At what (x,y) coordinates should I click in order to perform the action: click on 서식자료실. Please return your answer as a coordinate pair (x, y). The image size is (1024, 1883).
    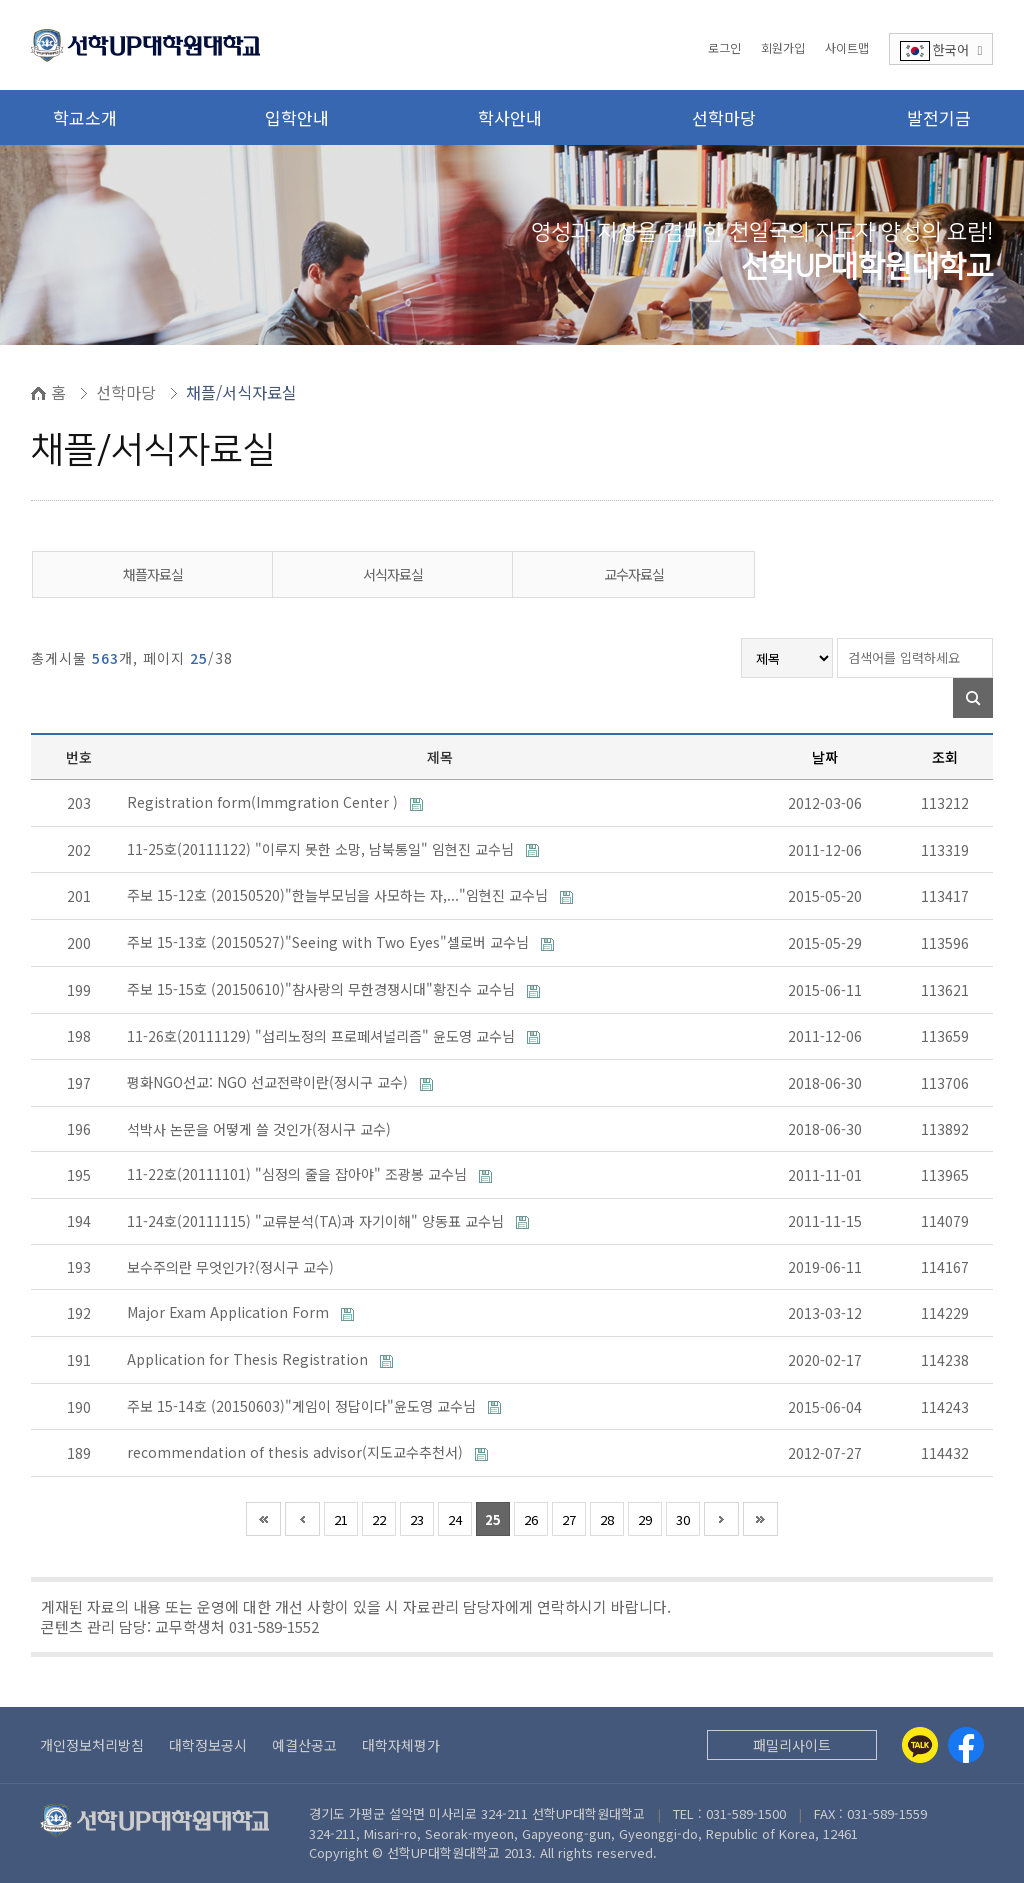
    Looking at the image, I should click on (393, 574).